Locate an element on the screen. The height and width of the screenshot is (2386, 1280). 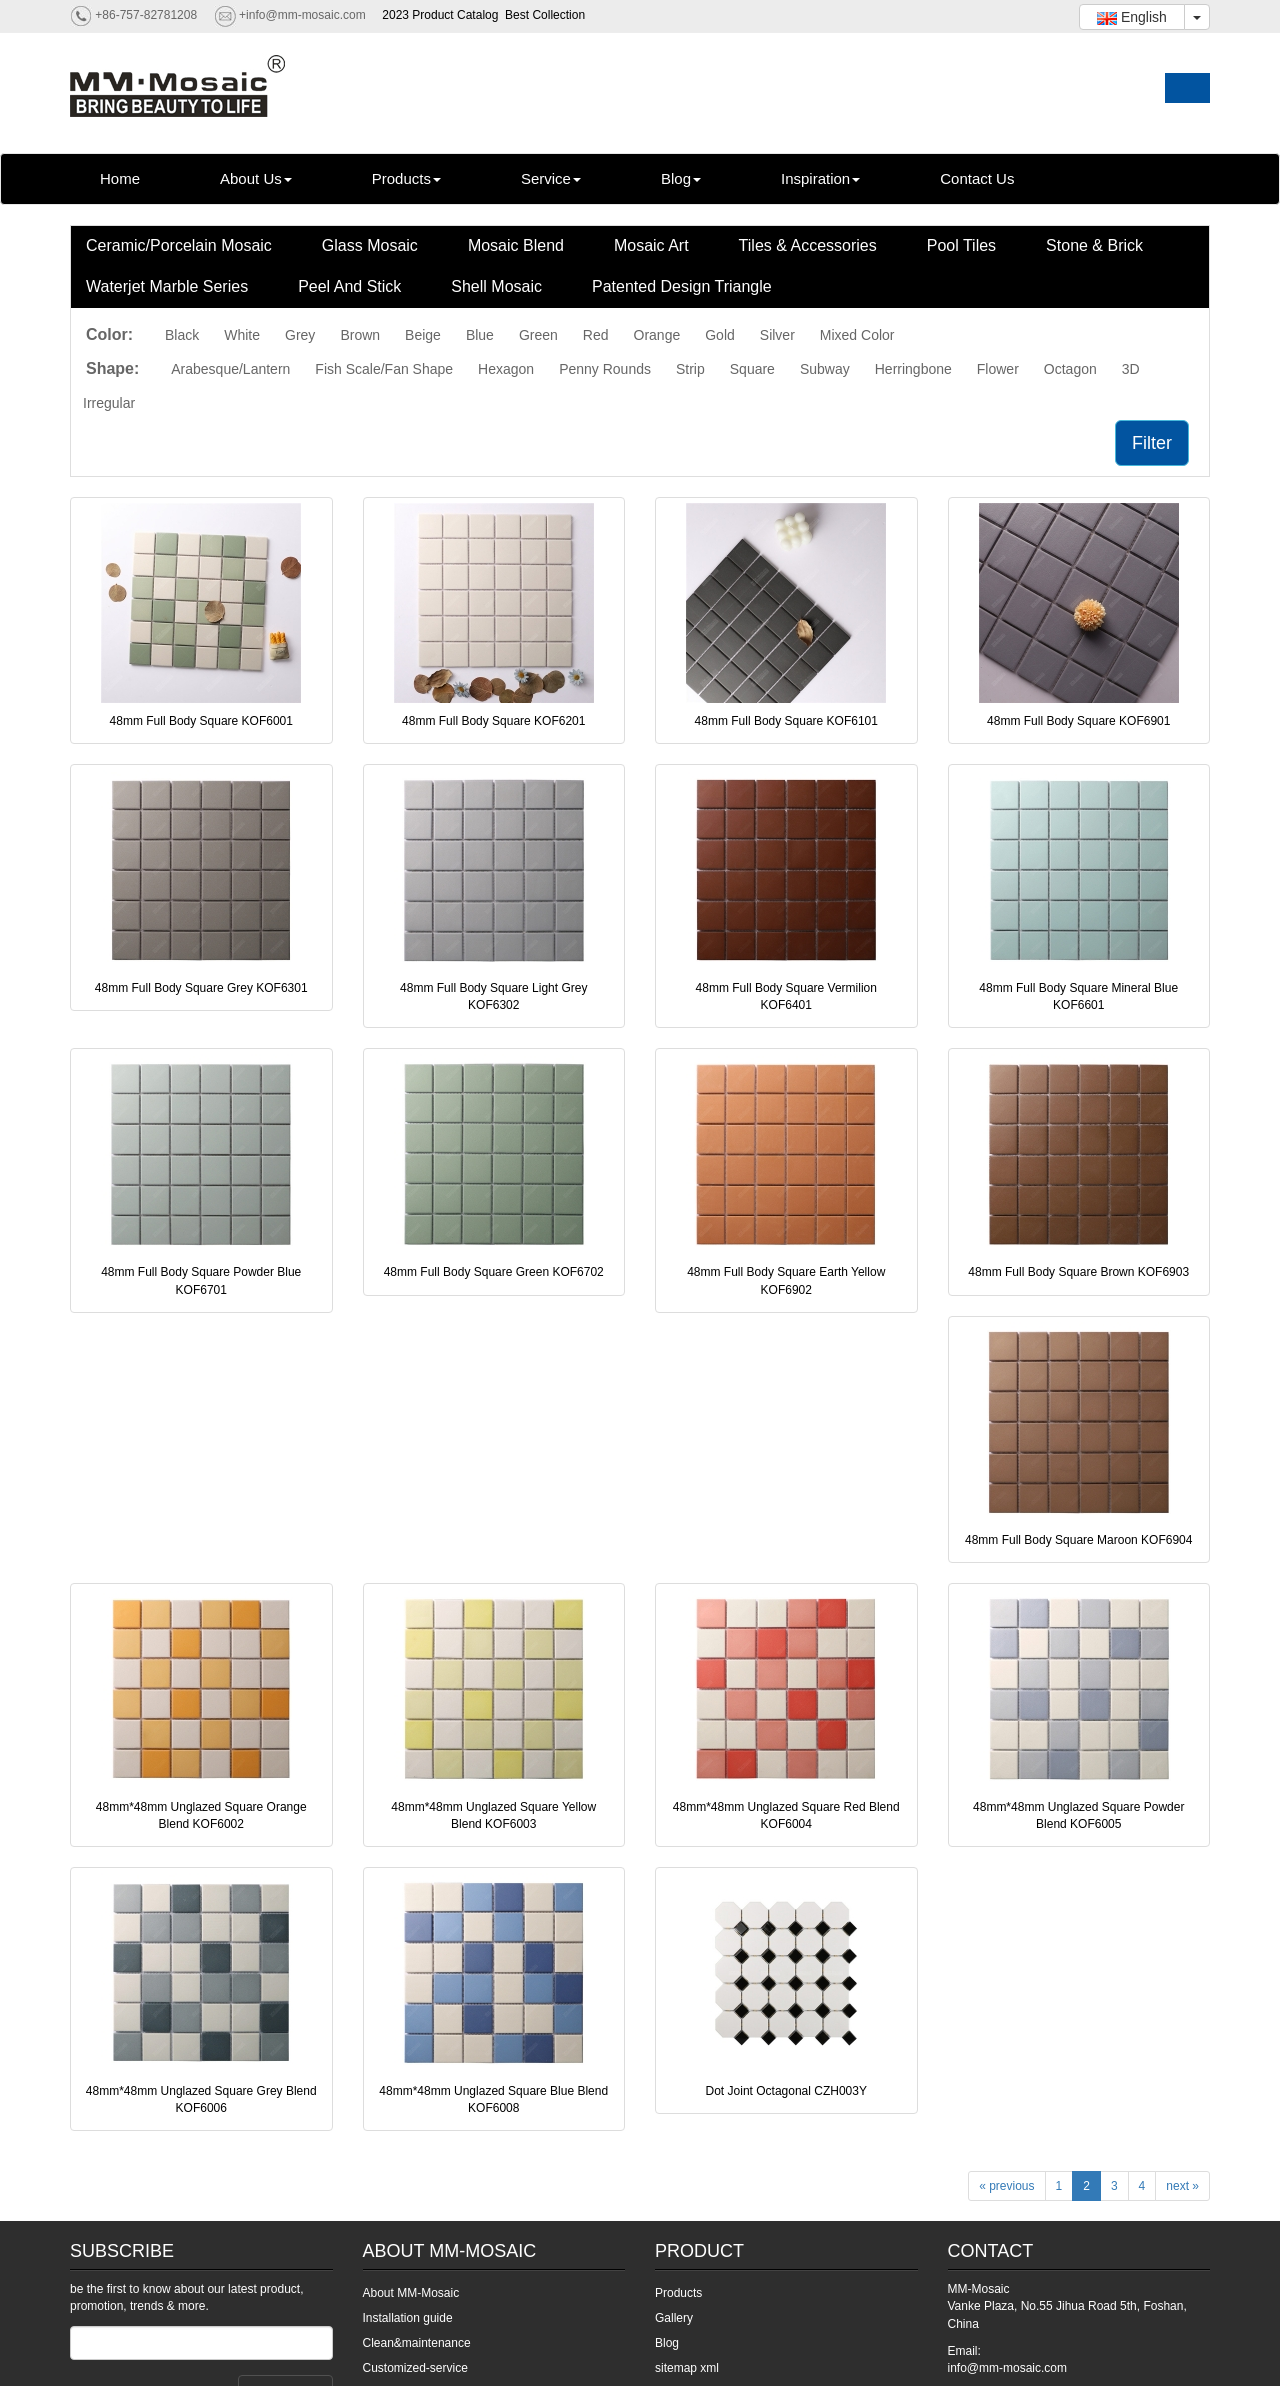
Strip is located at coordinates (690, 369).